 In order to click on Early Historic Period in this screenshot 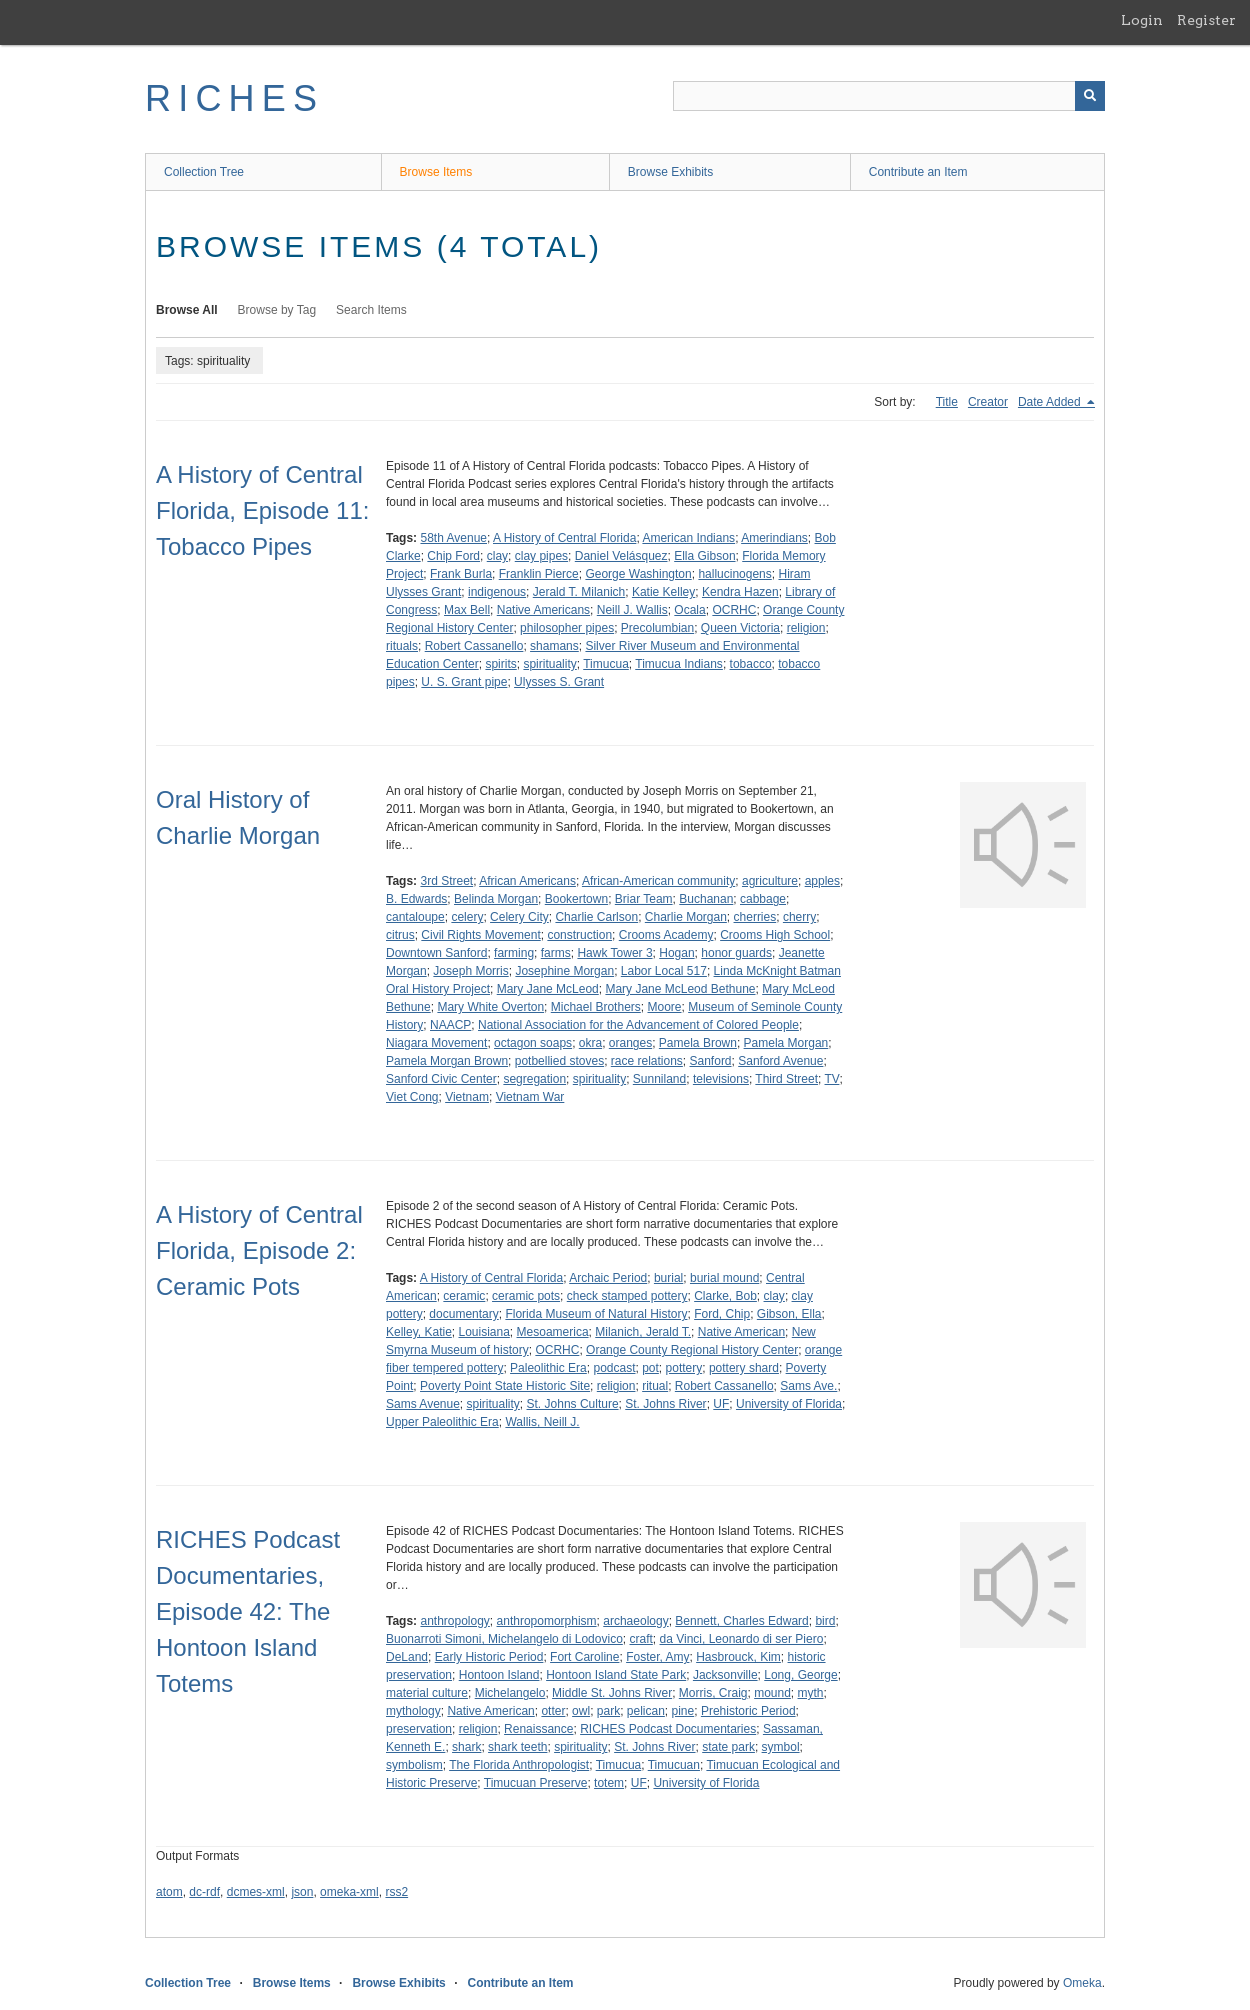, I will do `click(489, 1657)`.